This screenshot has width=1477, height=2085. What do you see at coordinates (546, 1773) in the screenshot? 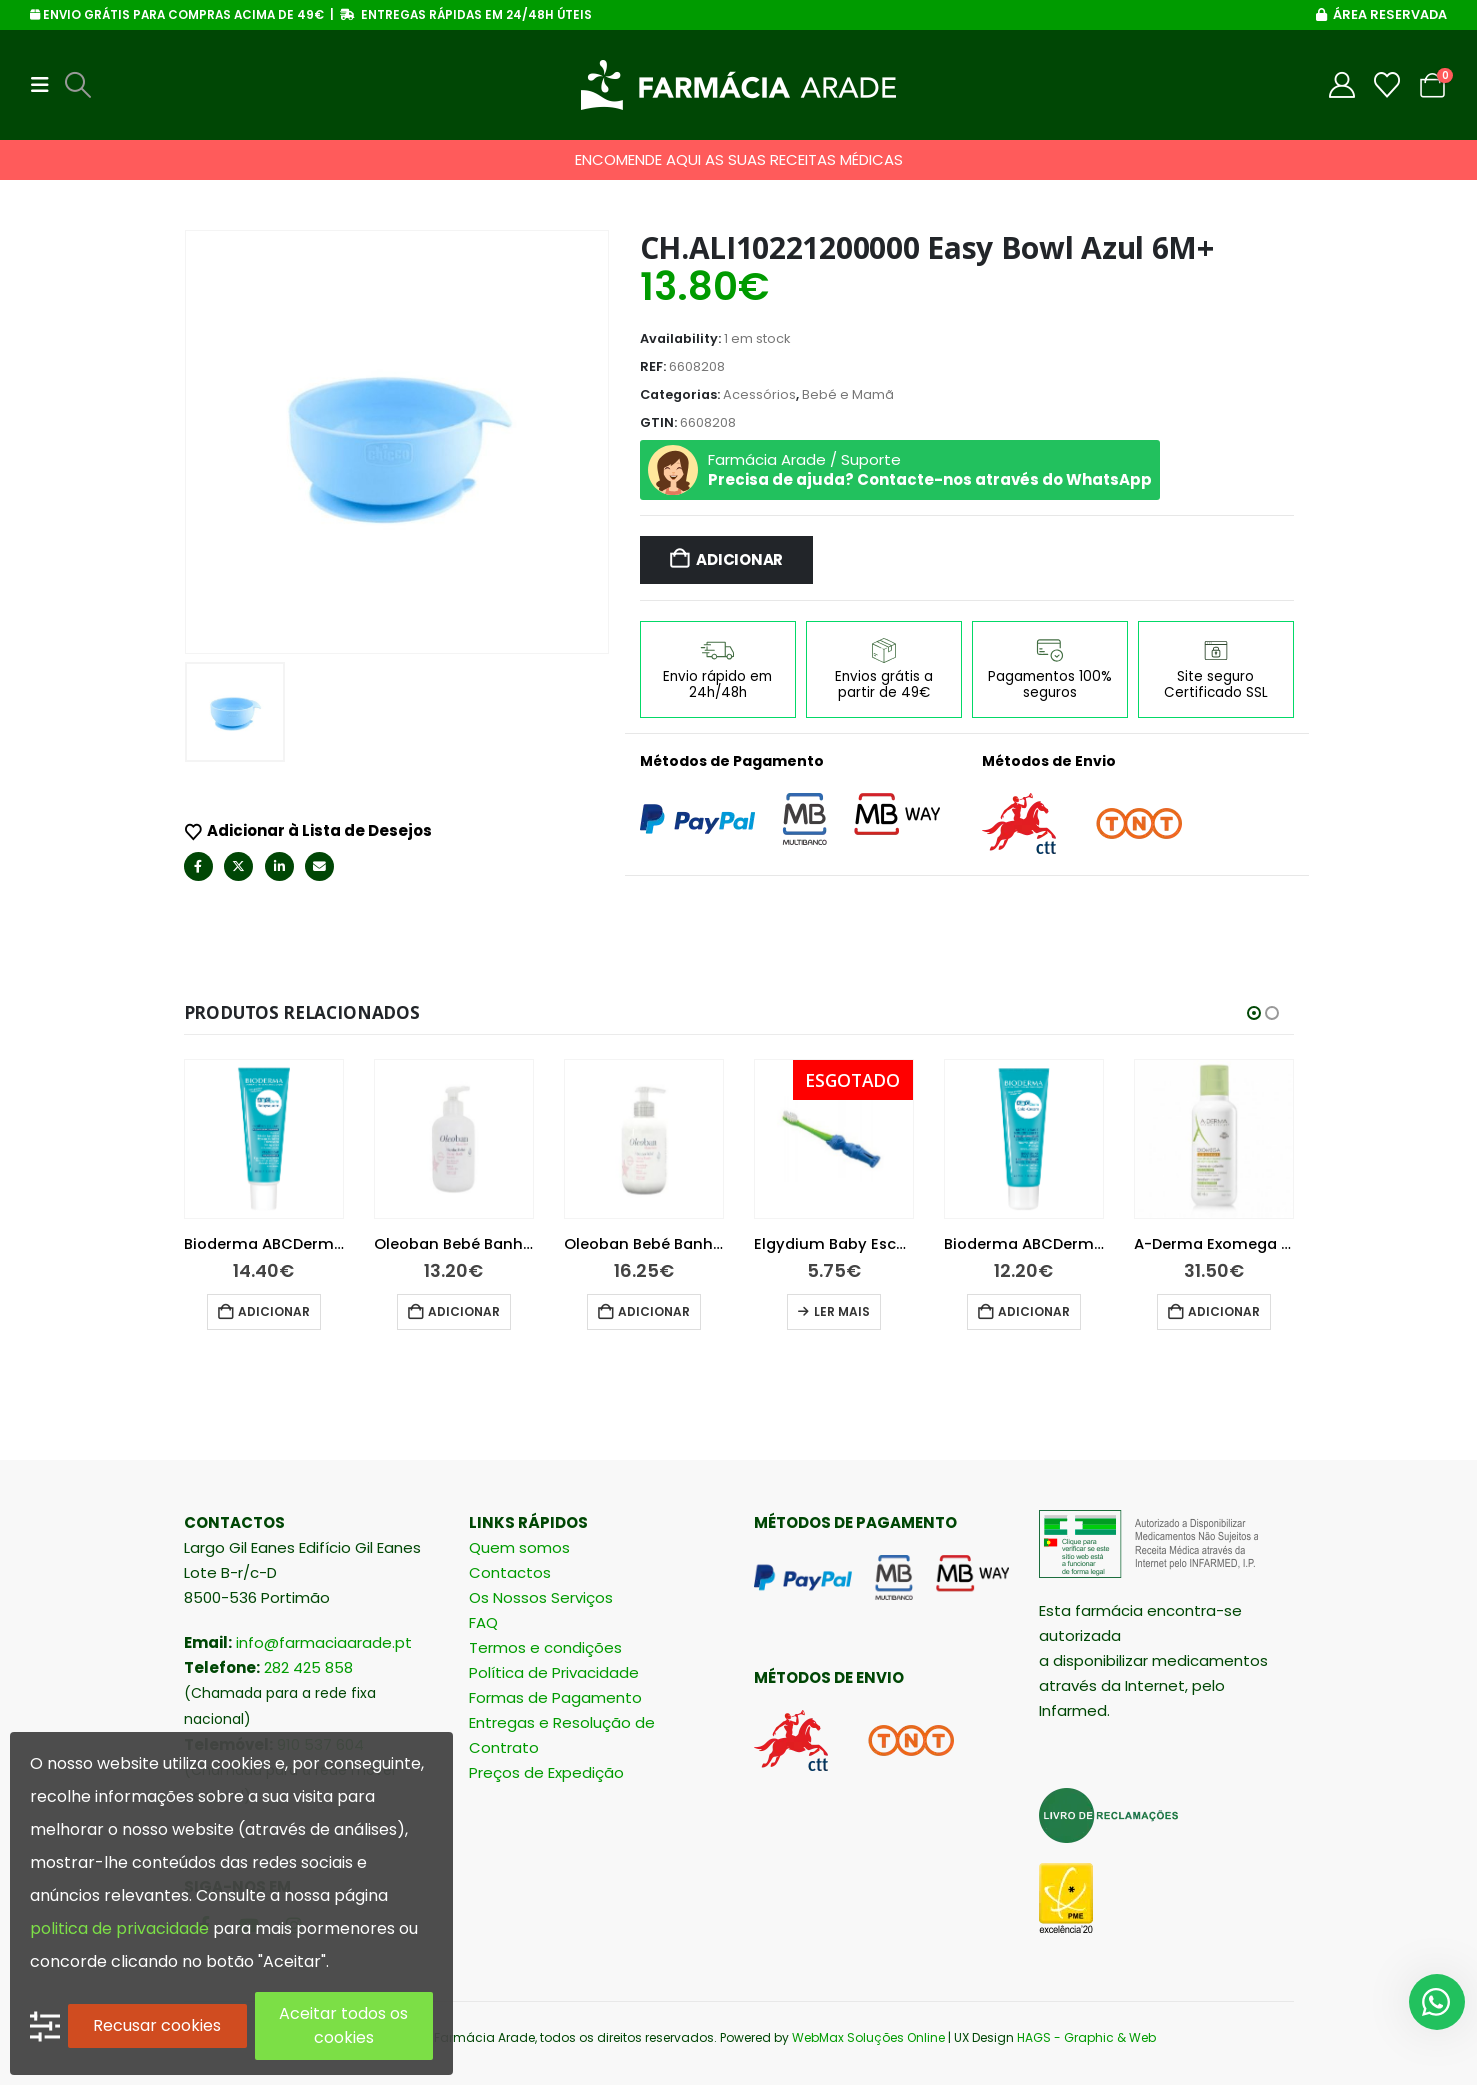
I see `Preços de Expedição` at bounding box center [546, 1773].